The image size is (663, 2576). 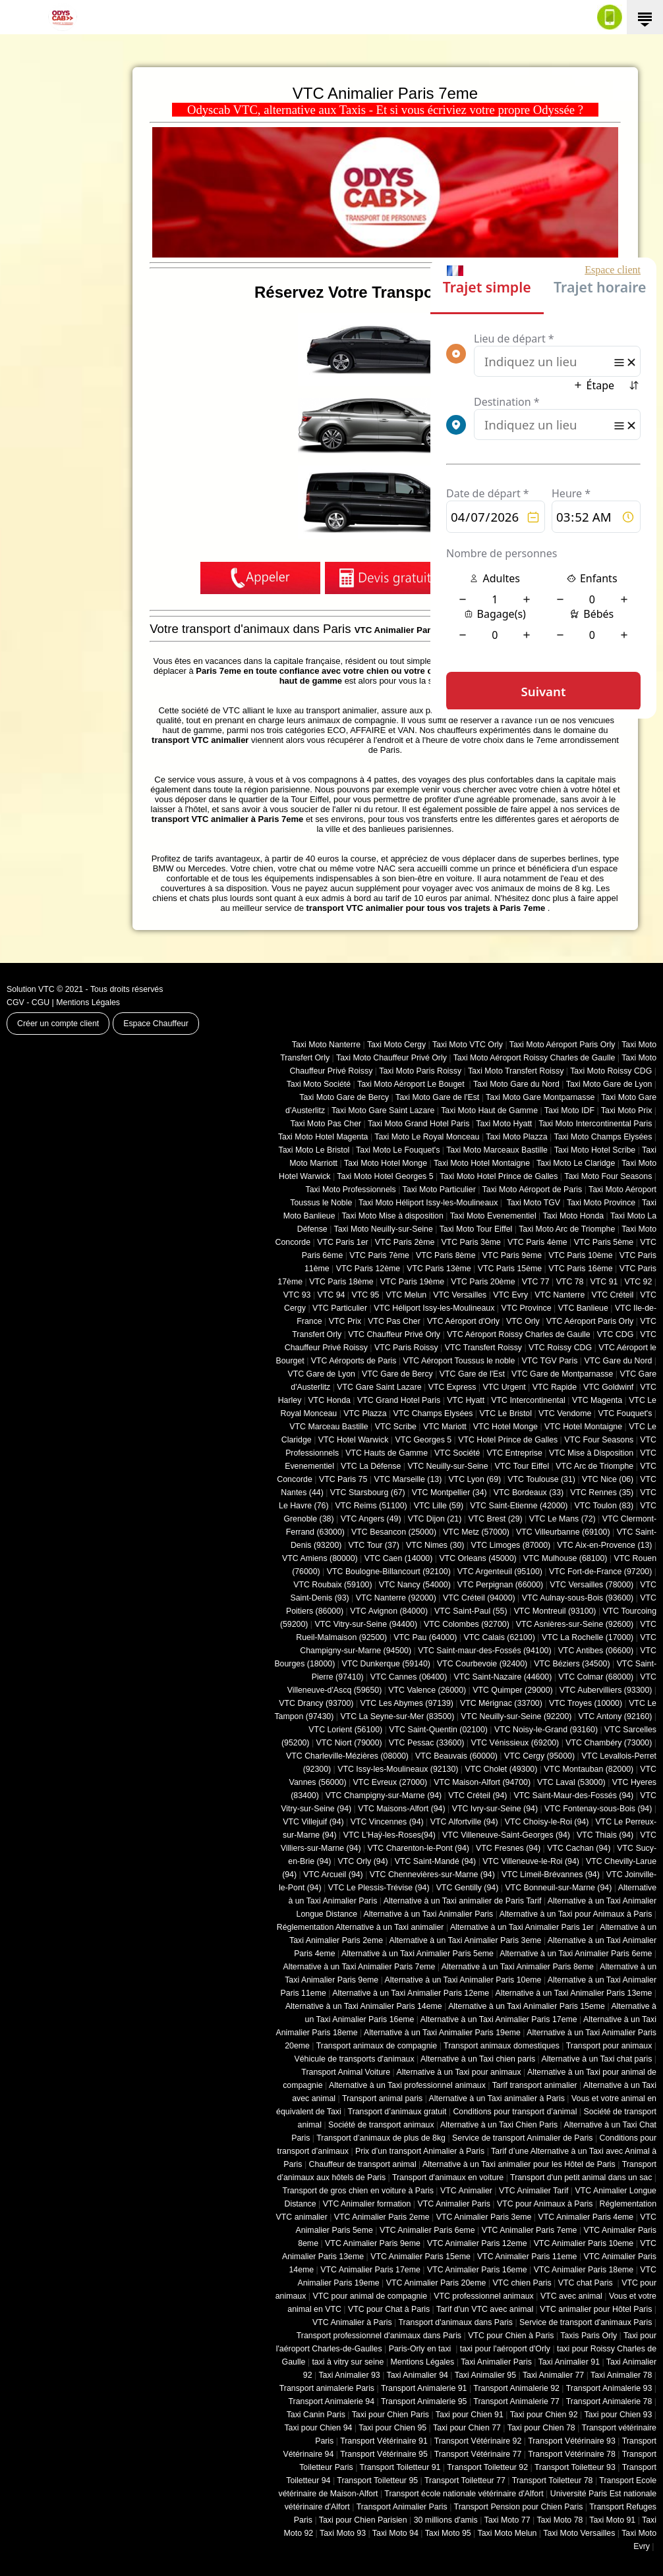 I want to click on Transport Animalerie 77, so click(x=516, y=2401).